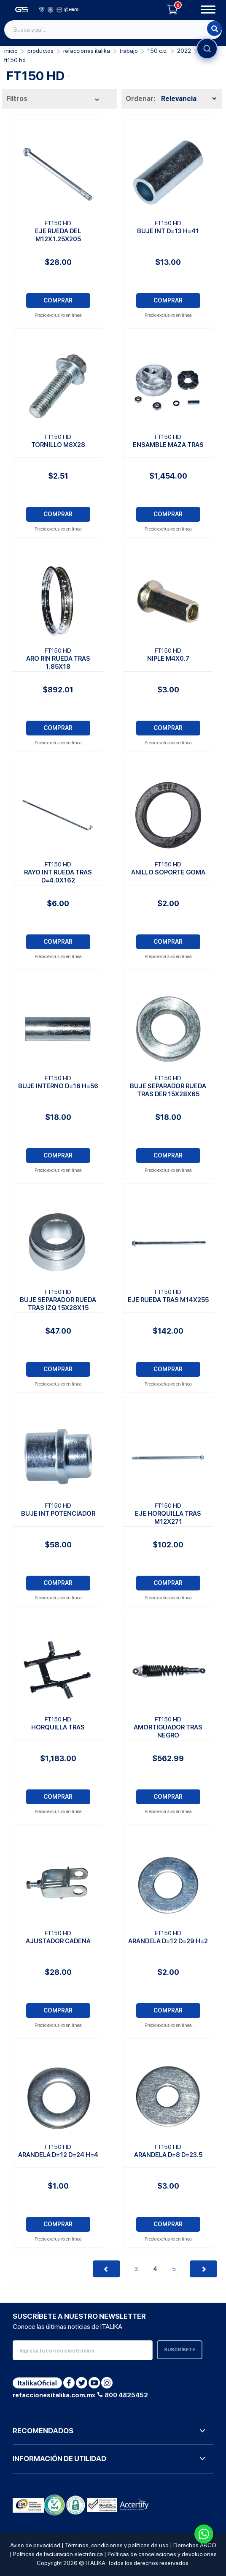 The width and height of the screenshot is (226, 2576). What do you see at coordinates (117, 2545) in the screenshot?
I see `Términos, condiciones y políticas de uso` at bounding box center [117, 2545].